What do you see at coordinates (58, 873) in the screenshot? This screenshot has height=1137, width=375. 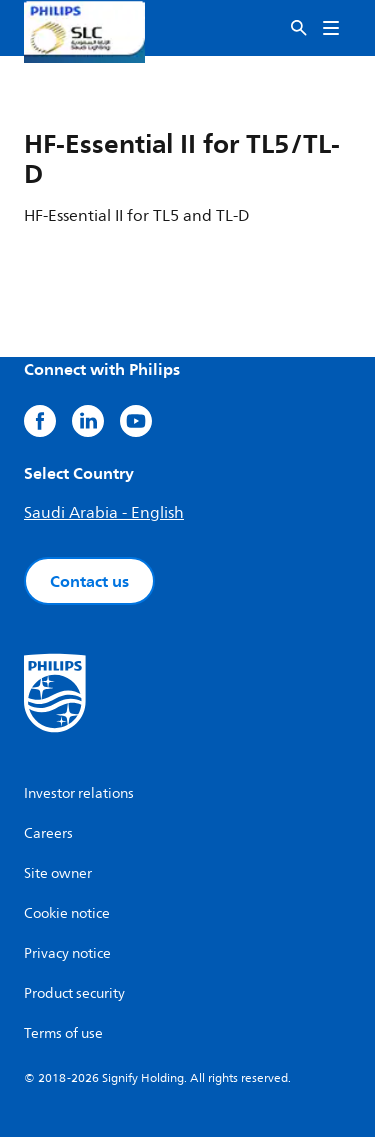 I see `Site owner` at bounding box center [58, 873].